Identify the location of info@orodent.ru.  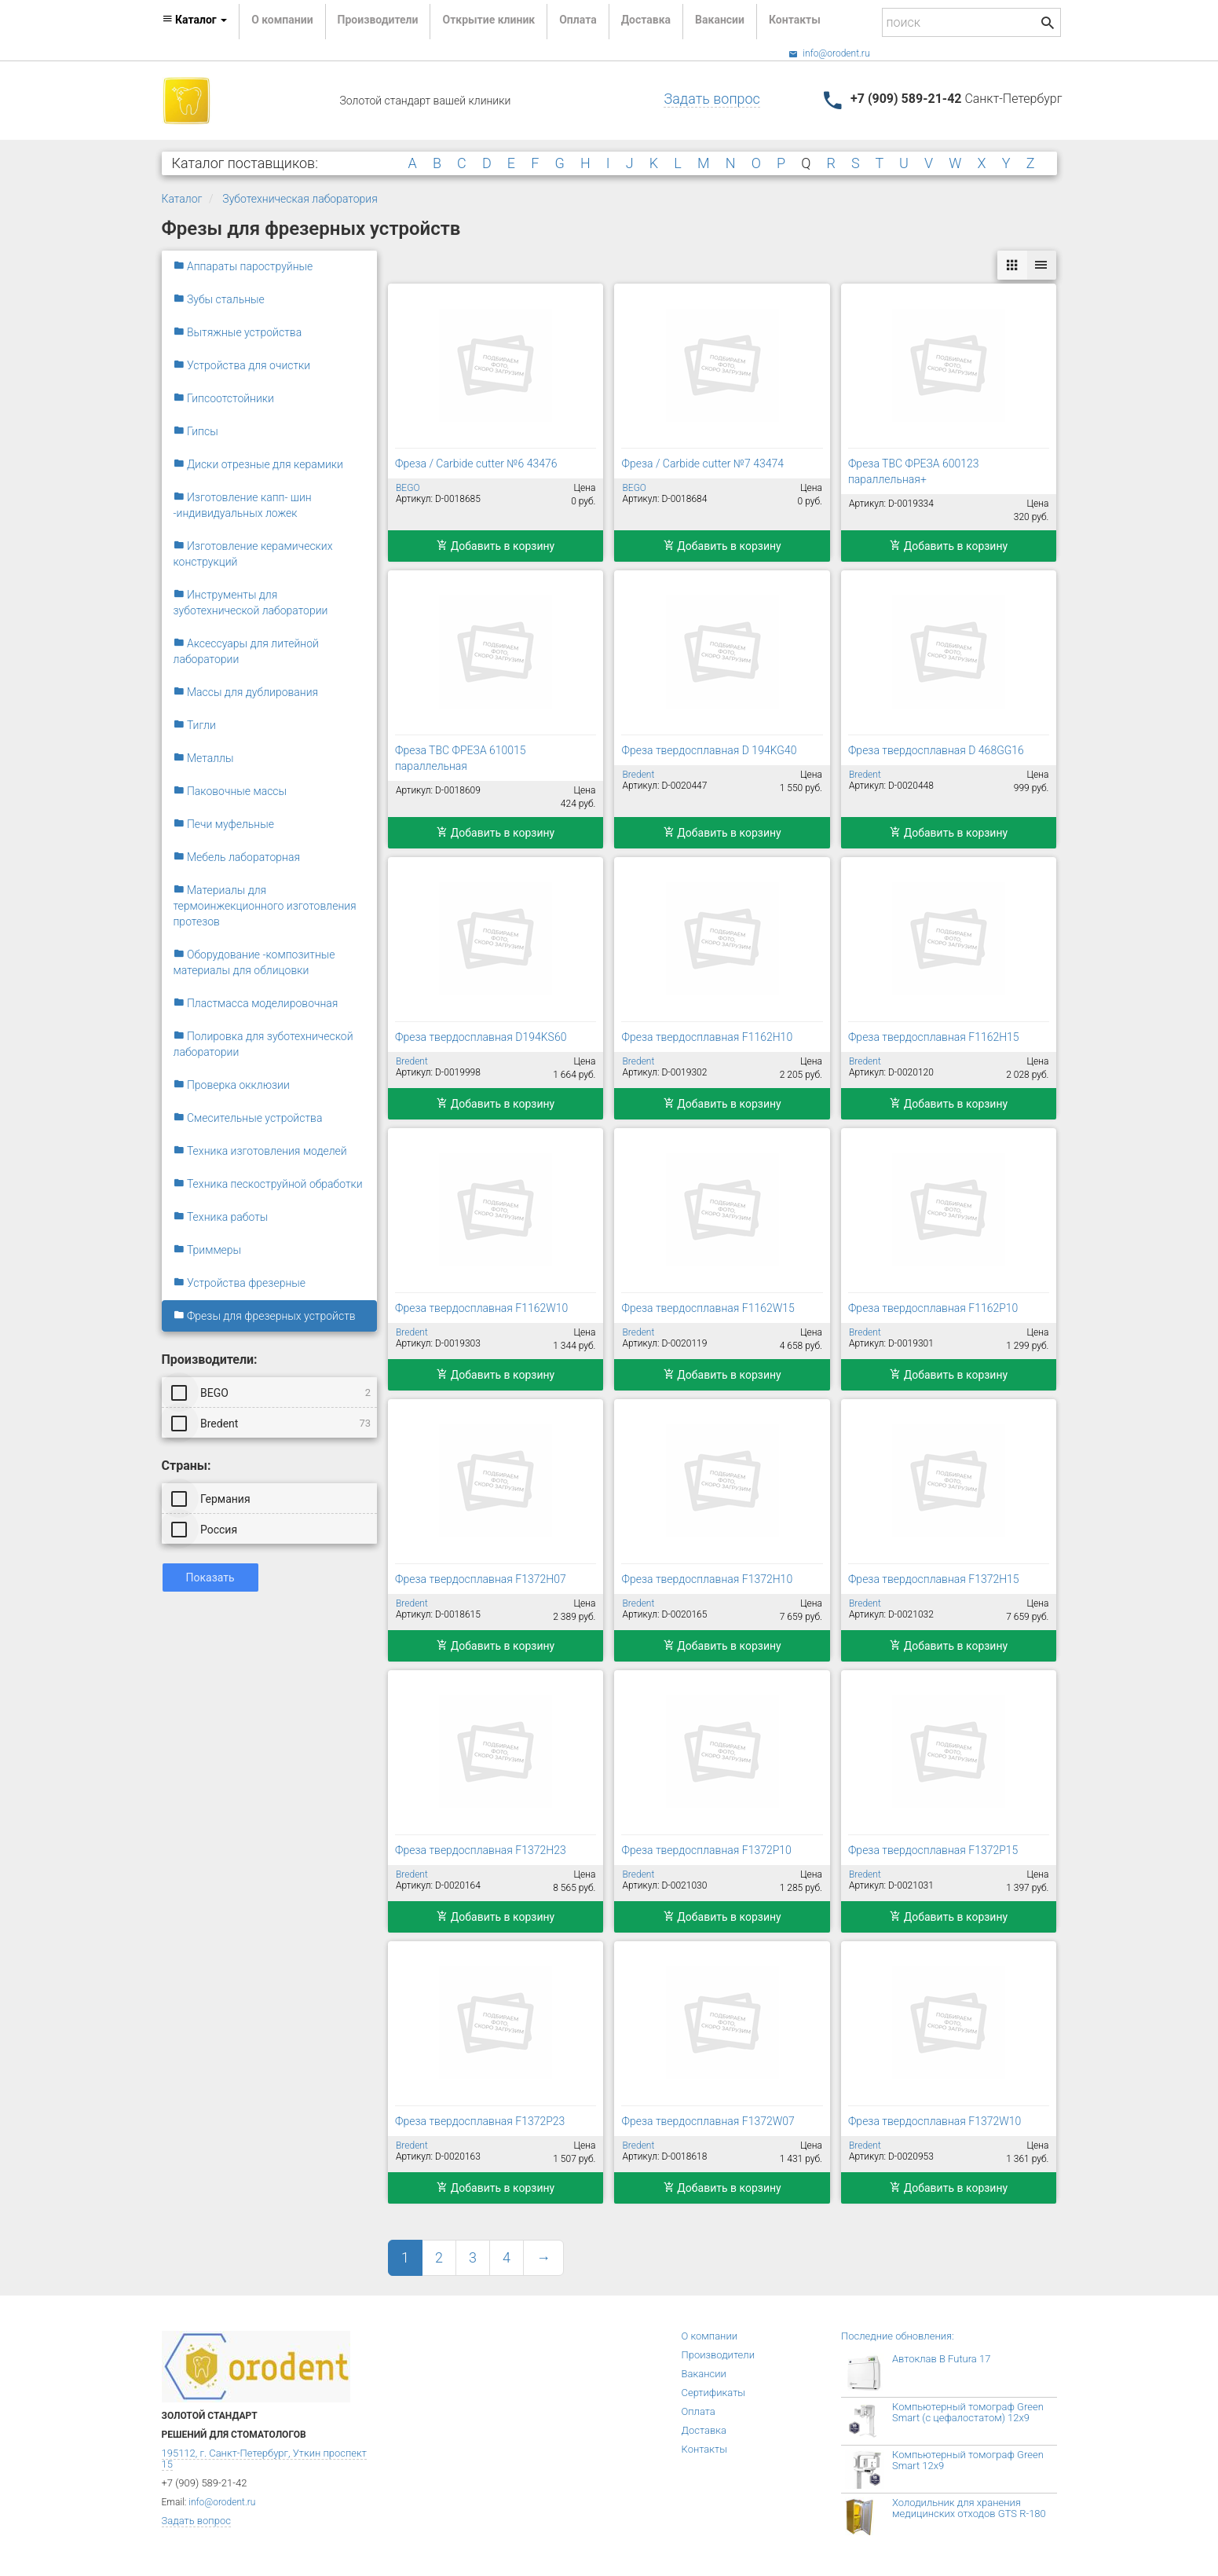
(828, 53).